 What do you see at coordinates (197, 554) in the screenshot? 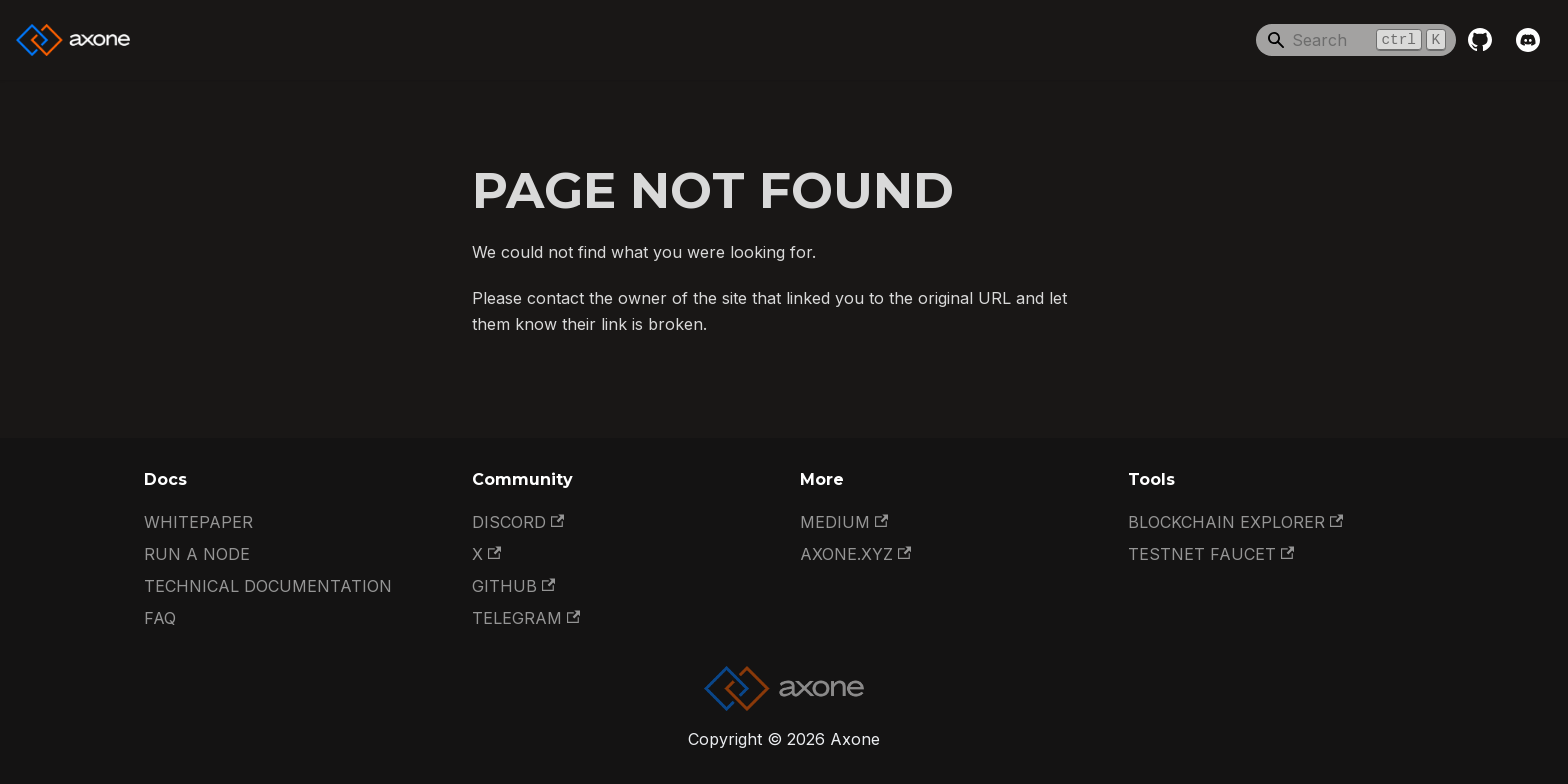
I see `Run a Node` at bounding box center [197, 554].